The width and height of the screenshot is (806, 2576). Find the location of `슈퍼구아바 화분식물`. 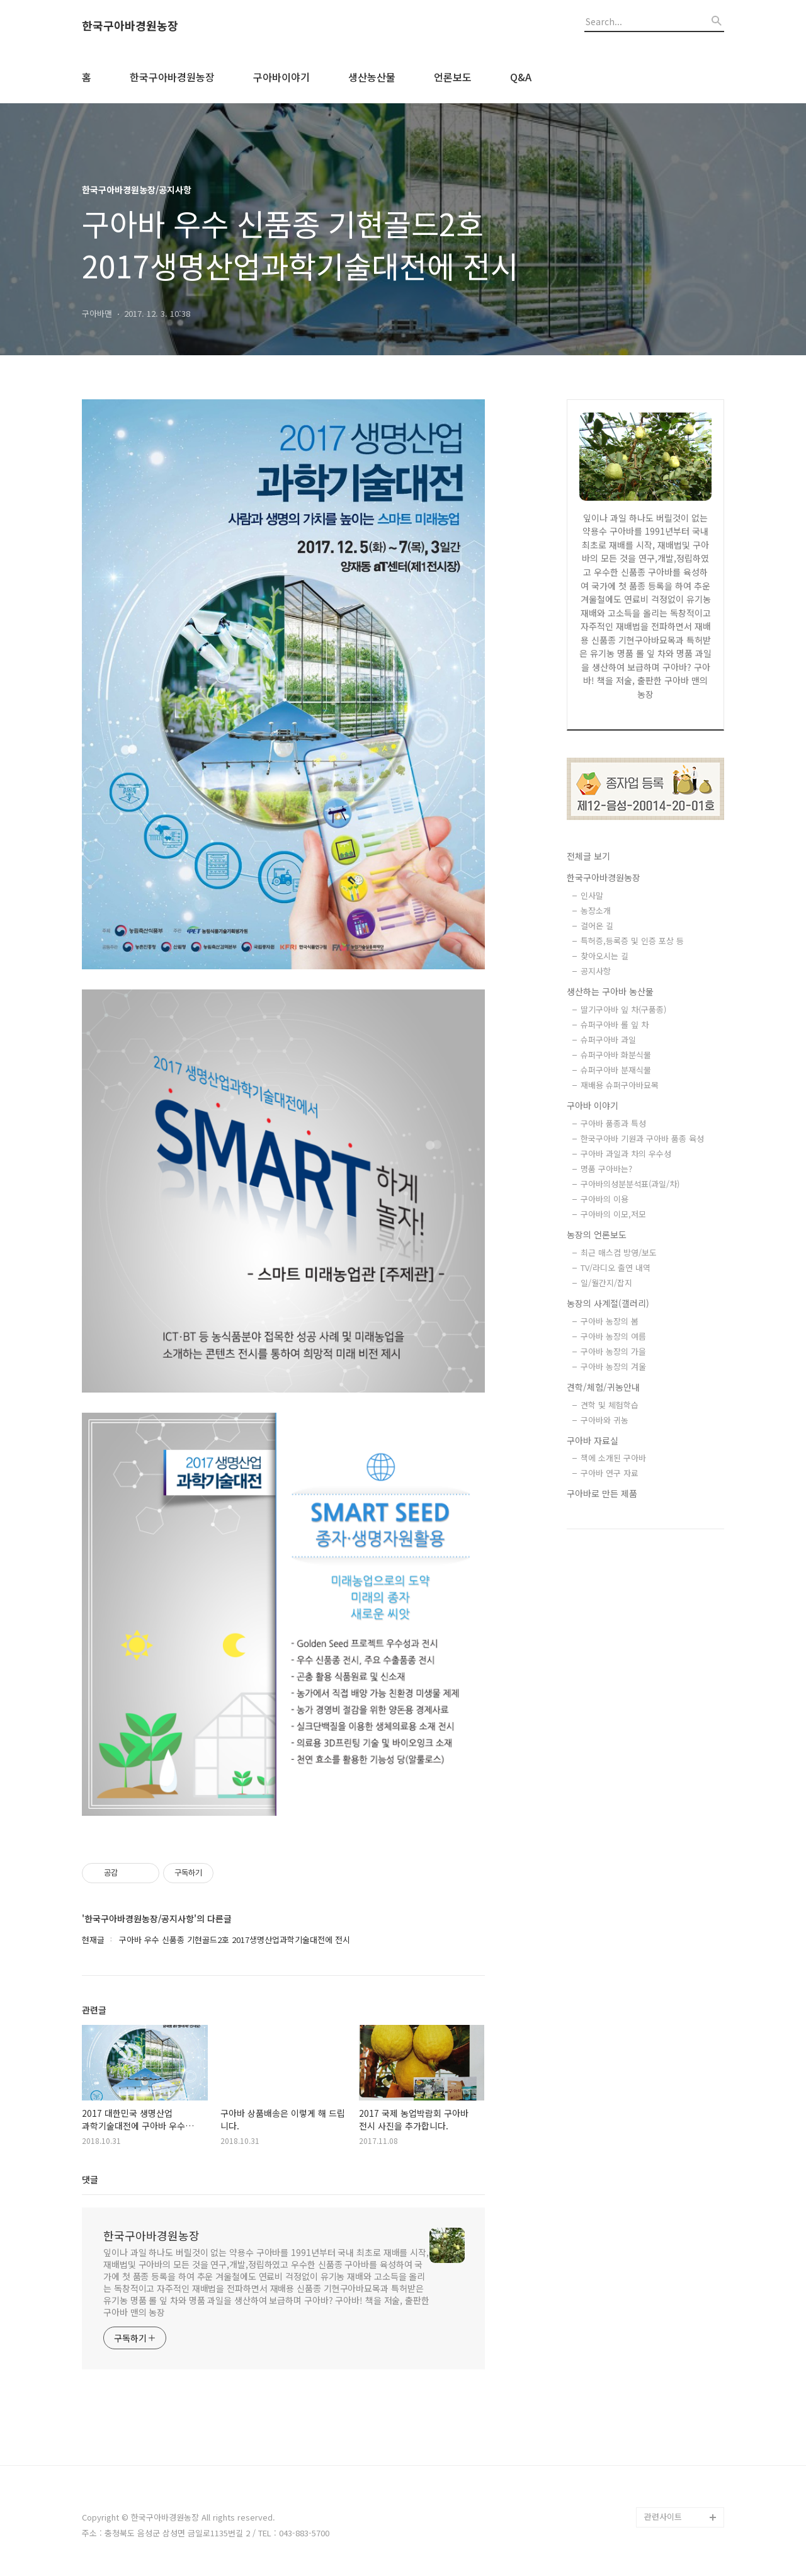

슈퍼구아바 화분식물 is located at coordinates (616, 1055).